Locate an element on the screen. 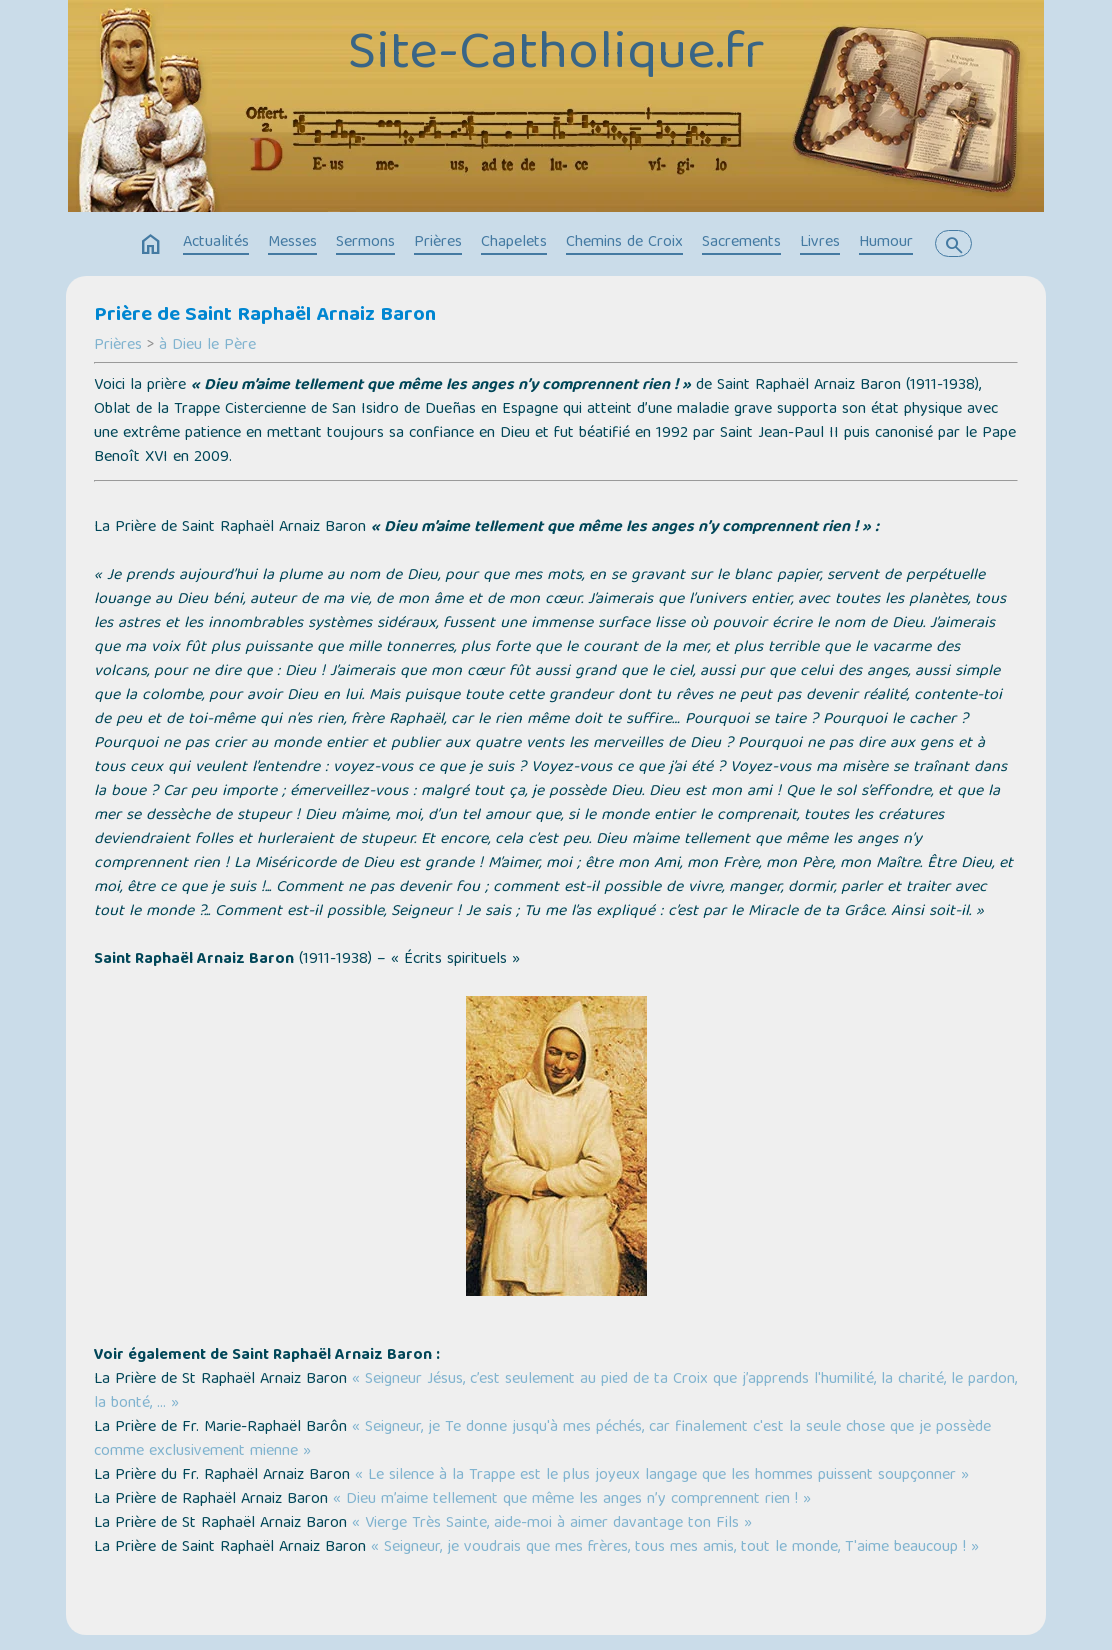 This screenshot has width=1112, height=1650. Prière de Saint Raphaël Arnaiz Baron is located at coordinates (265, 316).